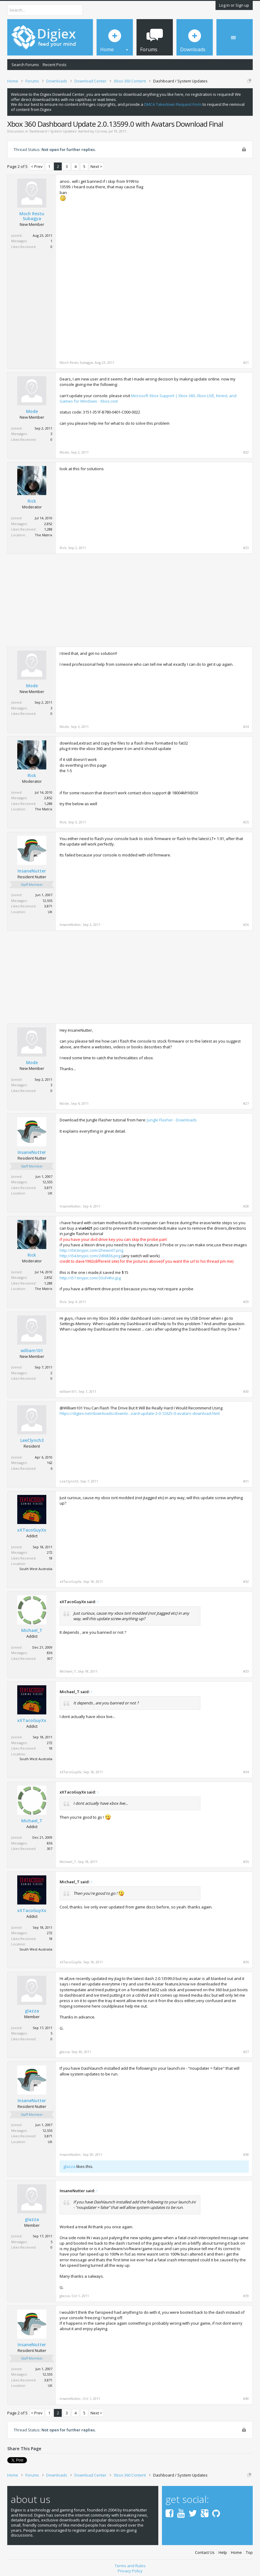 The width and height of the screenshot is (260, 2576). What do you see at coordinates (246, 925) in the screenshot?
I see `#26` at bounding box center [246, 925].